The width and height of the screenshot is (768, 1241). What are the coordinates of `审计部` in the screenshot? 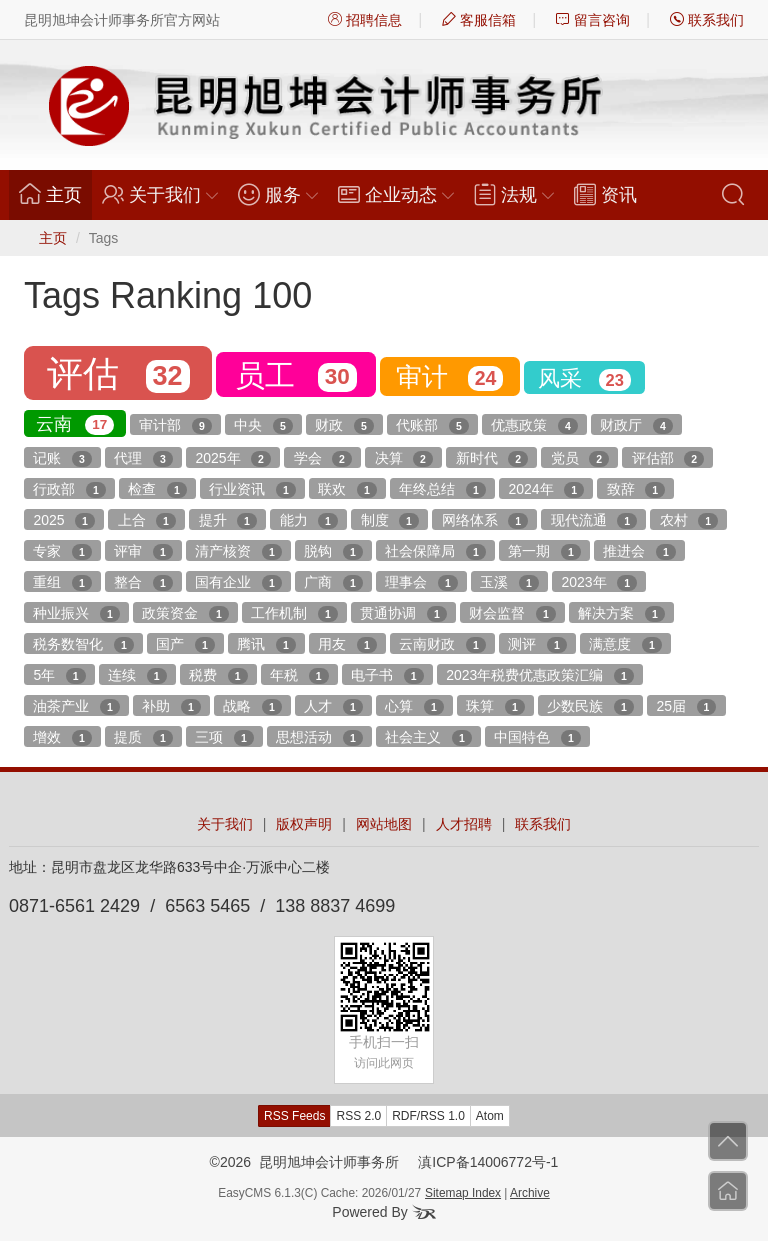 It's located at (175, 426).